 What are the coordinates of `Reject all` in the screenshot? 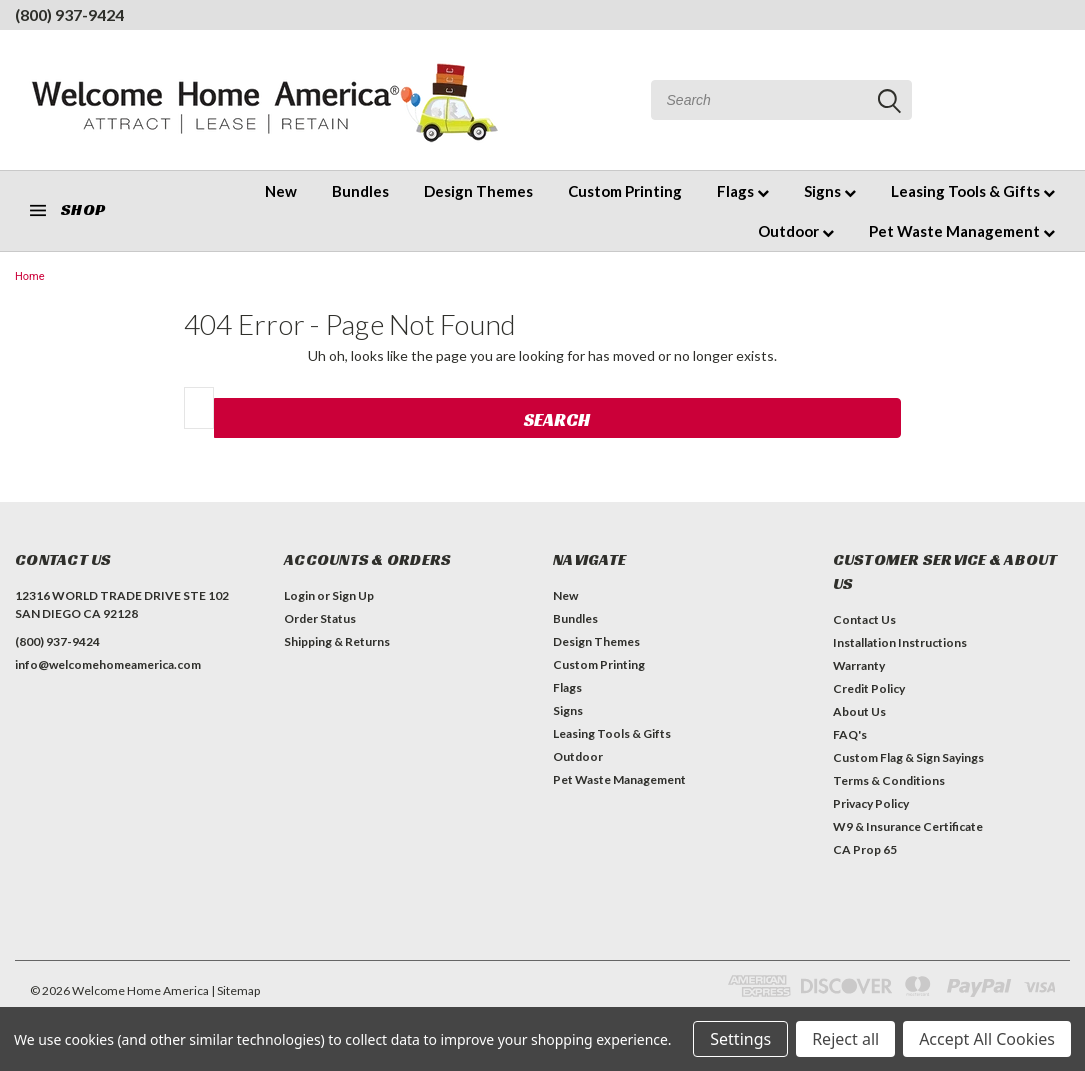 It's located at (845, 1039).